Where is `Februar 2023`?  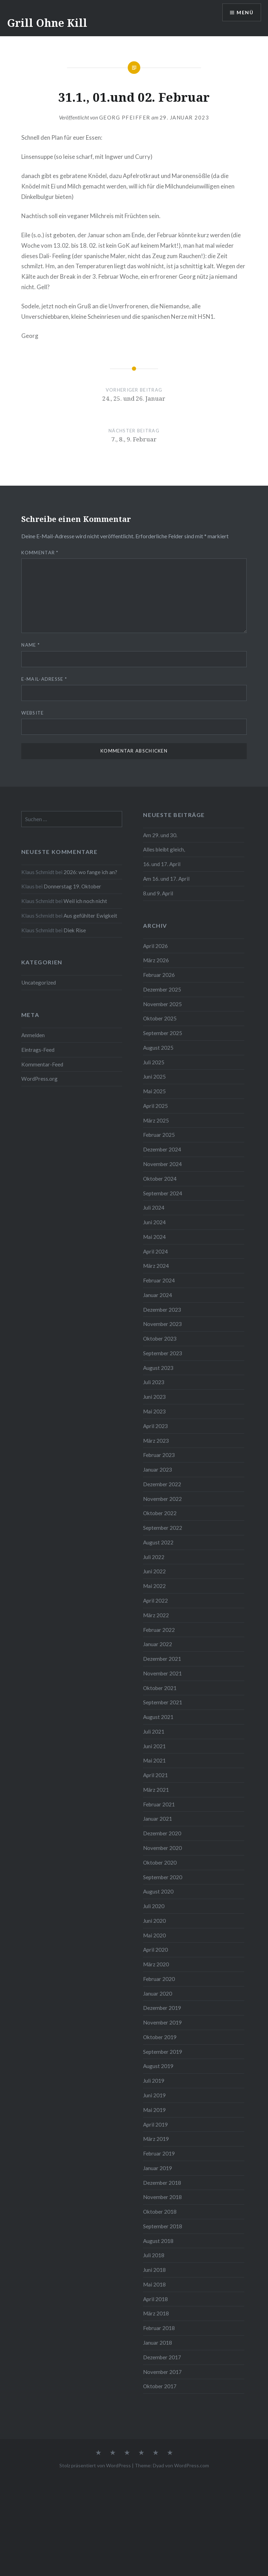 Februar 2023 is located at coordinates (159, 1455).